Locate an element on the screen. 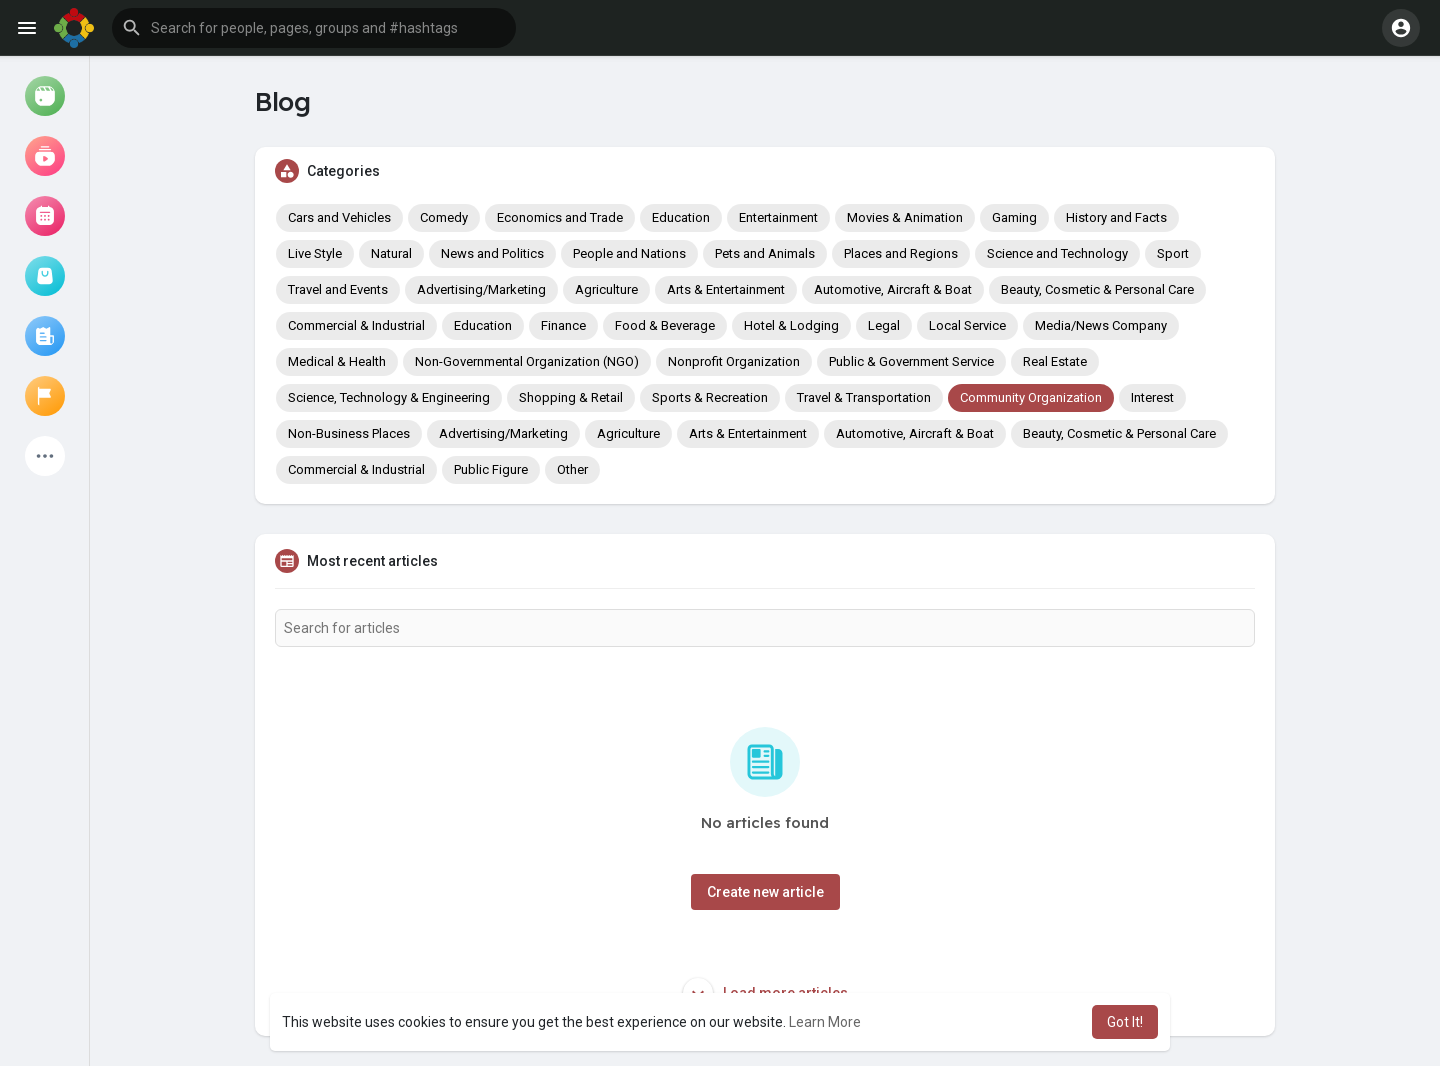  Automotive, Aircraft & Boat is located at coordinates (893, 289).